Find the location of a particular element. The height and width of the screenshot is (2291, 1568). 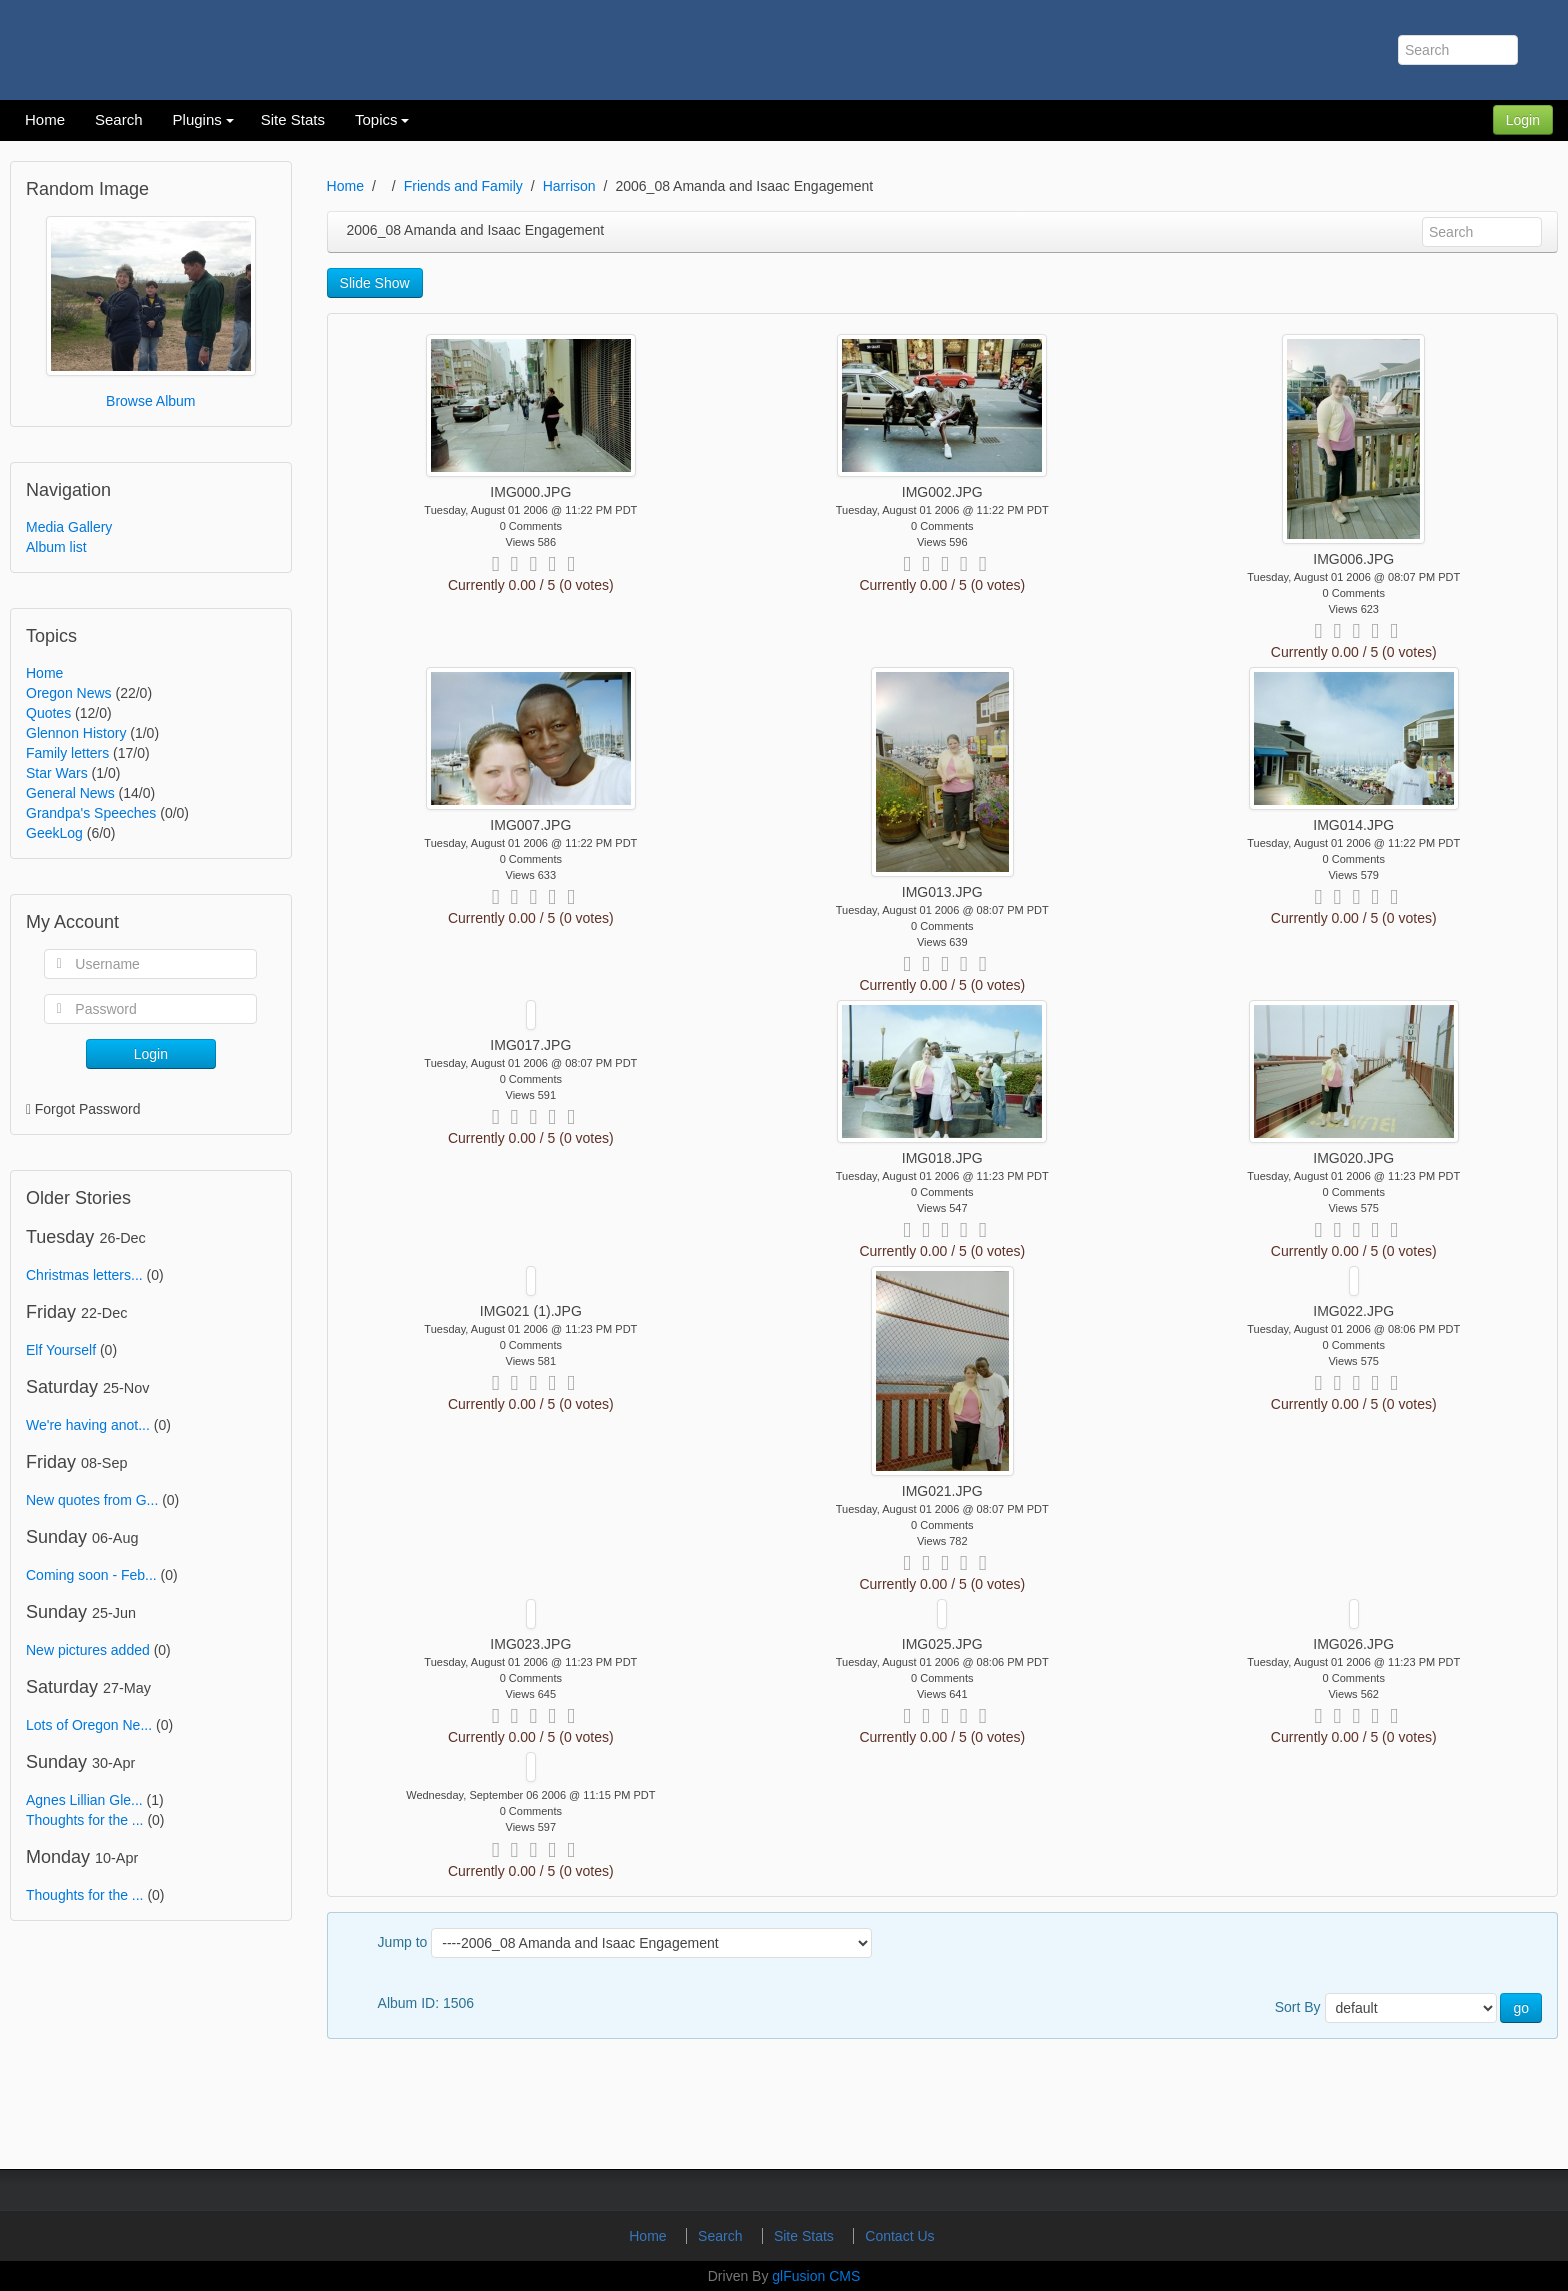

Coming soon - Feb... is located at coordinates (91, 1575).